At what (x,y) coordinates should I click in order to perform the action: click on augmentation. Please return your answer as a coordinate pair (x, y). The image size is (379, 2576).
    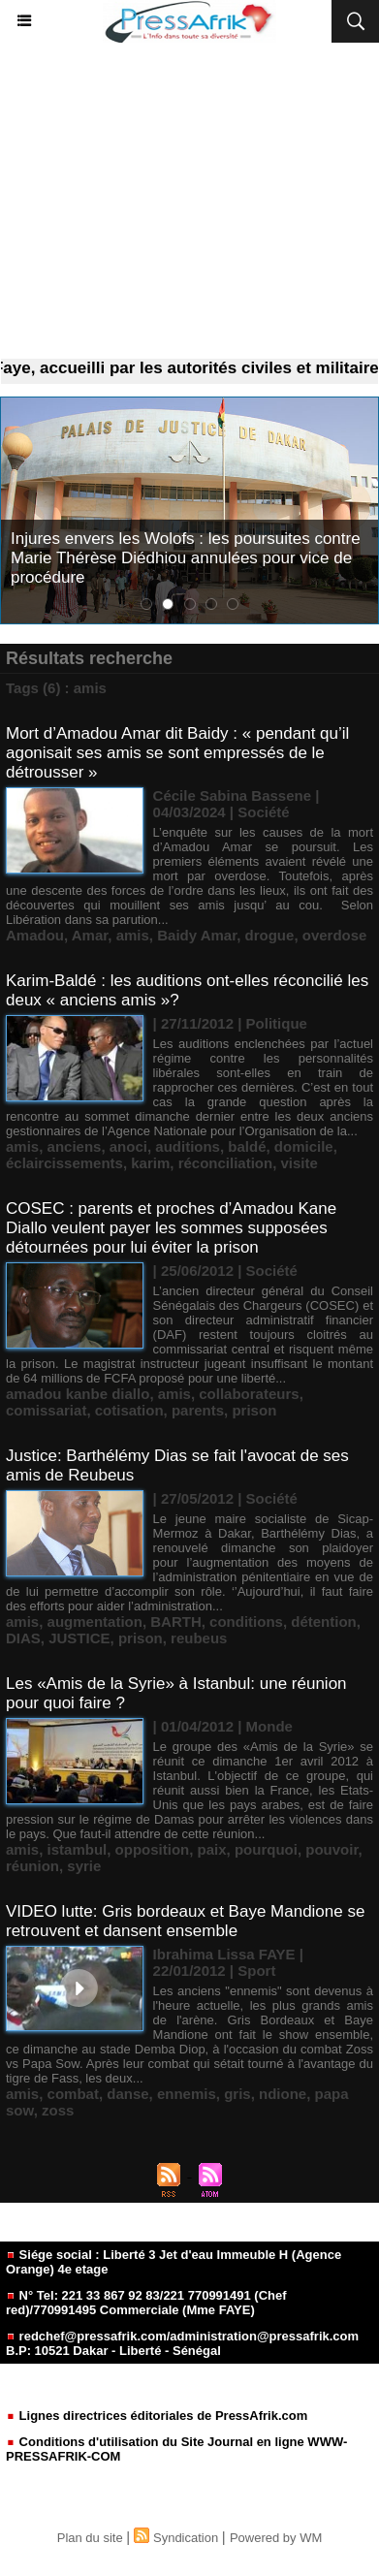
    Looking at the image, I should click on (94, 1621).